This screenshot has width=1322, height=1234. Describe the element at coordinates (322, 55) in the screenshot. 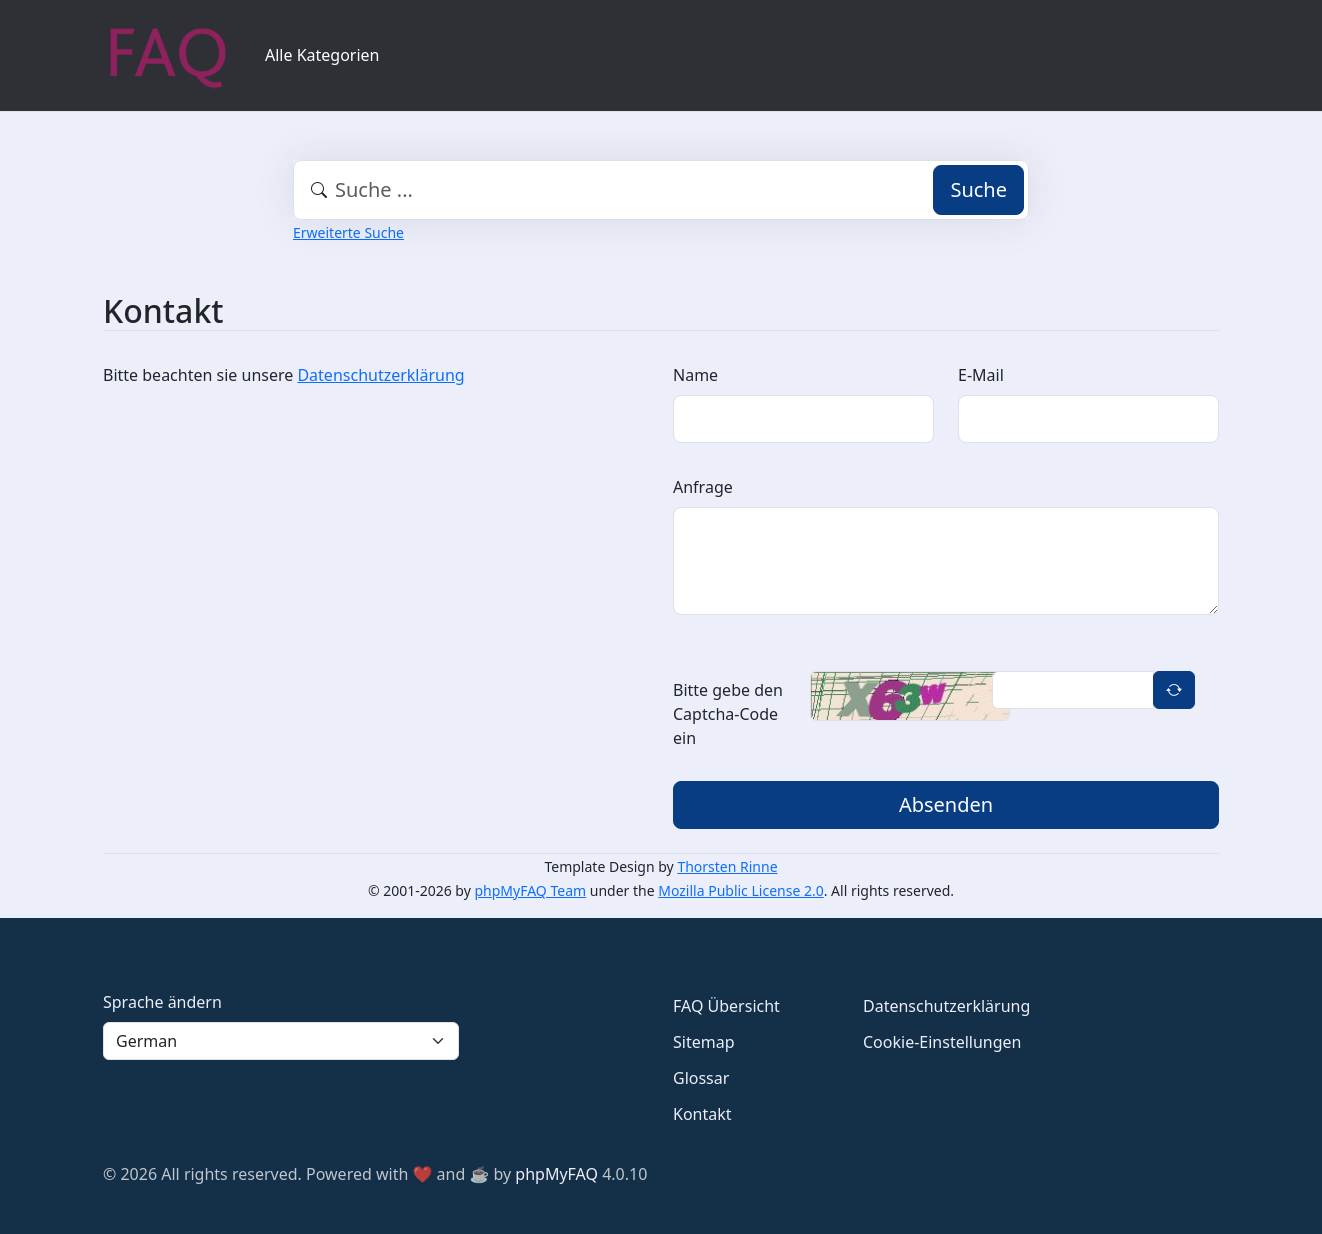

I see `Alle Kategorien` at that location.